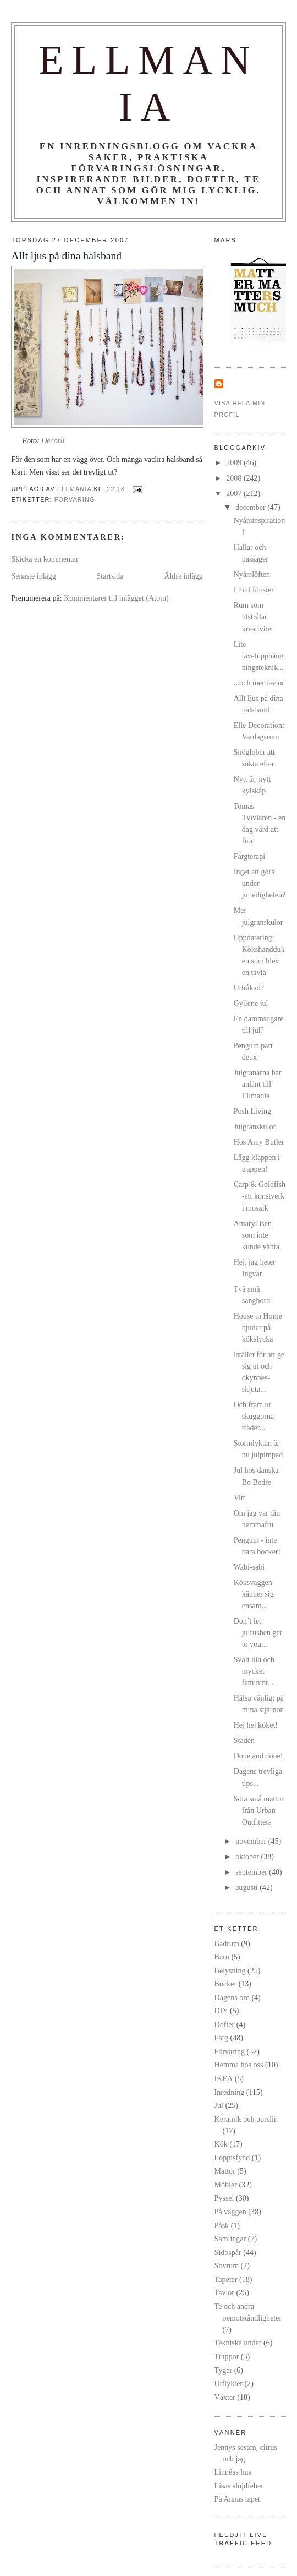  I want to click on 2009, so click(235, 462).